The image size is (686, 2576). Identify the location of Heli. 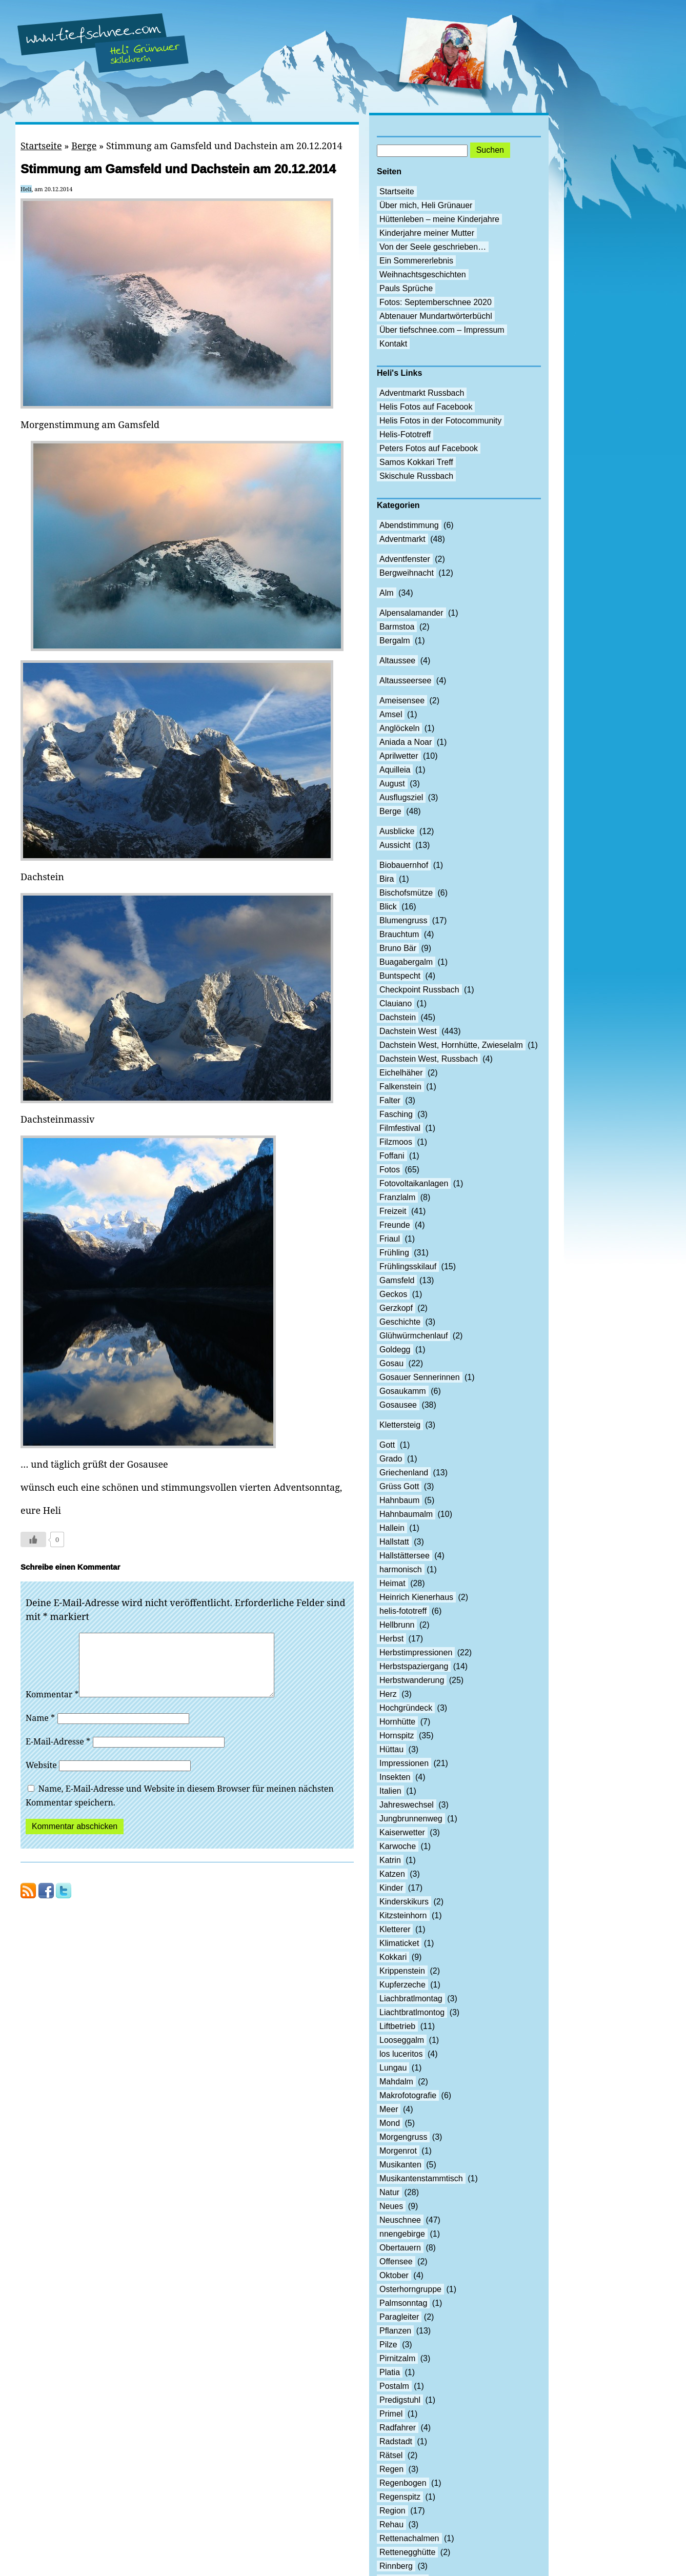
(26, 189).